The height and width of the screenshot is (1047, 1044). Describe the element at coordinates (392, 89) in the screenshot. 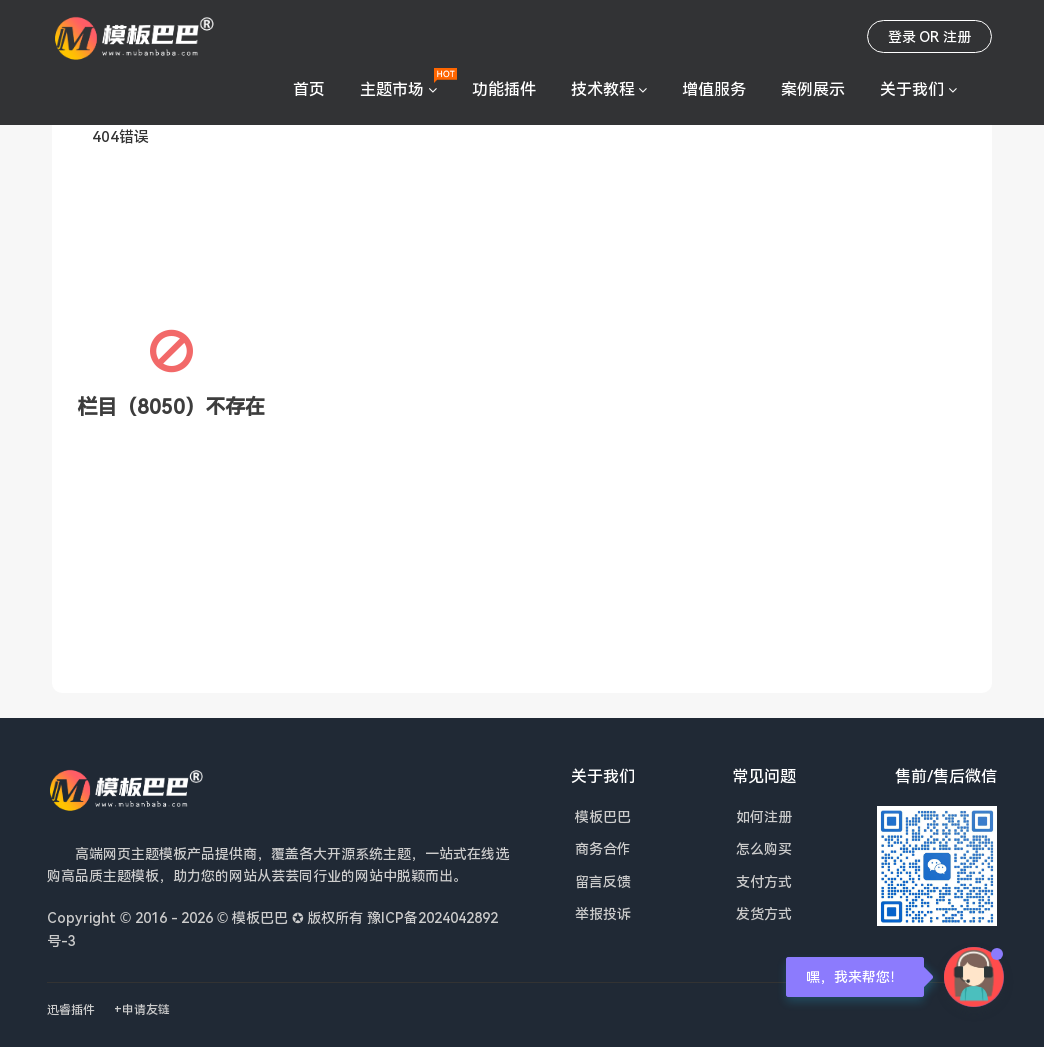

I see `主题市场` at that location.